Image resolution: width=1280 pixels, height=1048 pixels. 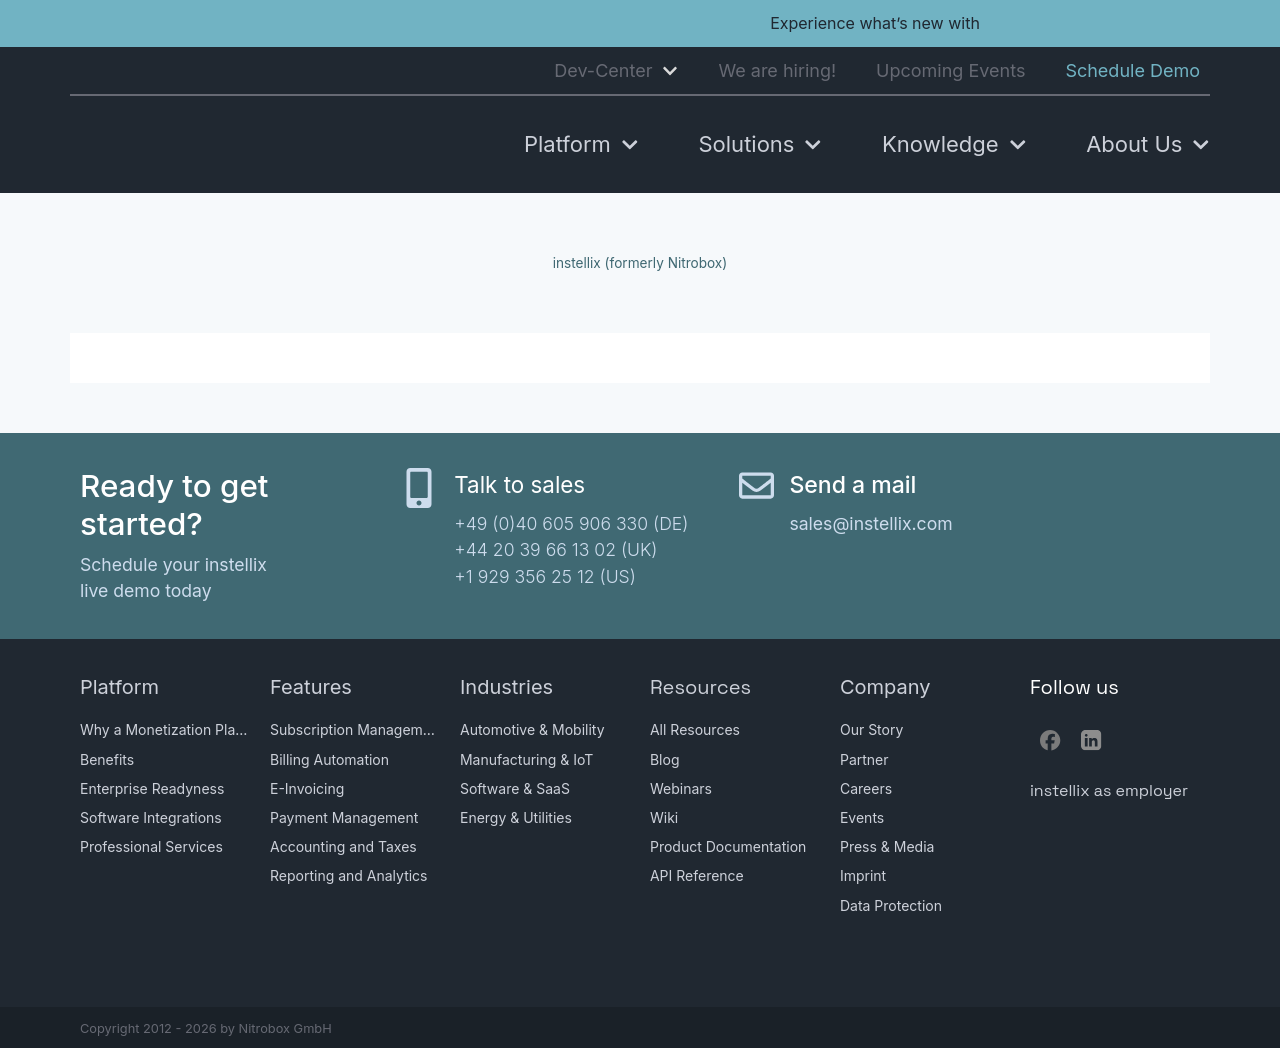 What do you see at coordinates (695, 729) in the screenshot?
I see `All Resources` at bounding box center [695, 729].